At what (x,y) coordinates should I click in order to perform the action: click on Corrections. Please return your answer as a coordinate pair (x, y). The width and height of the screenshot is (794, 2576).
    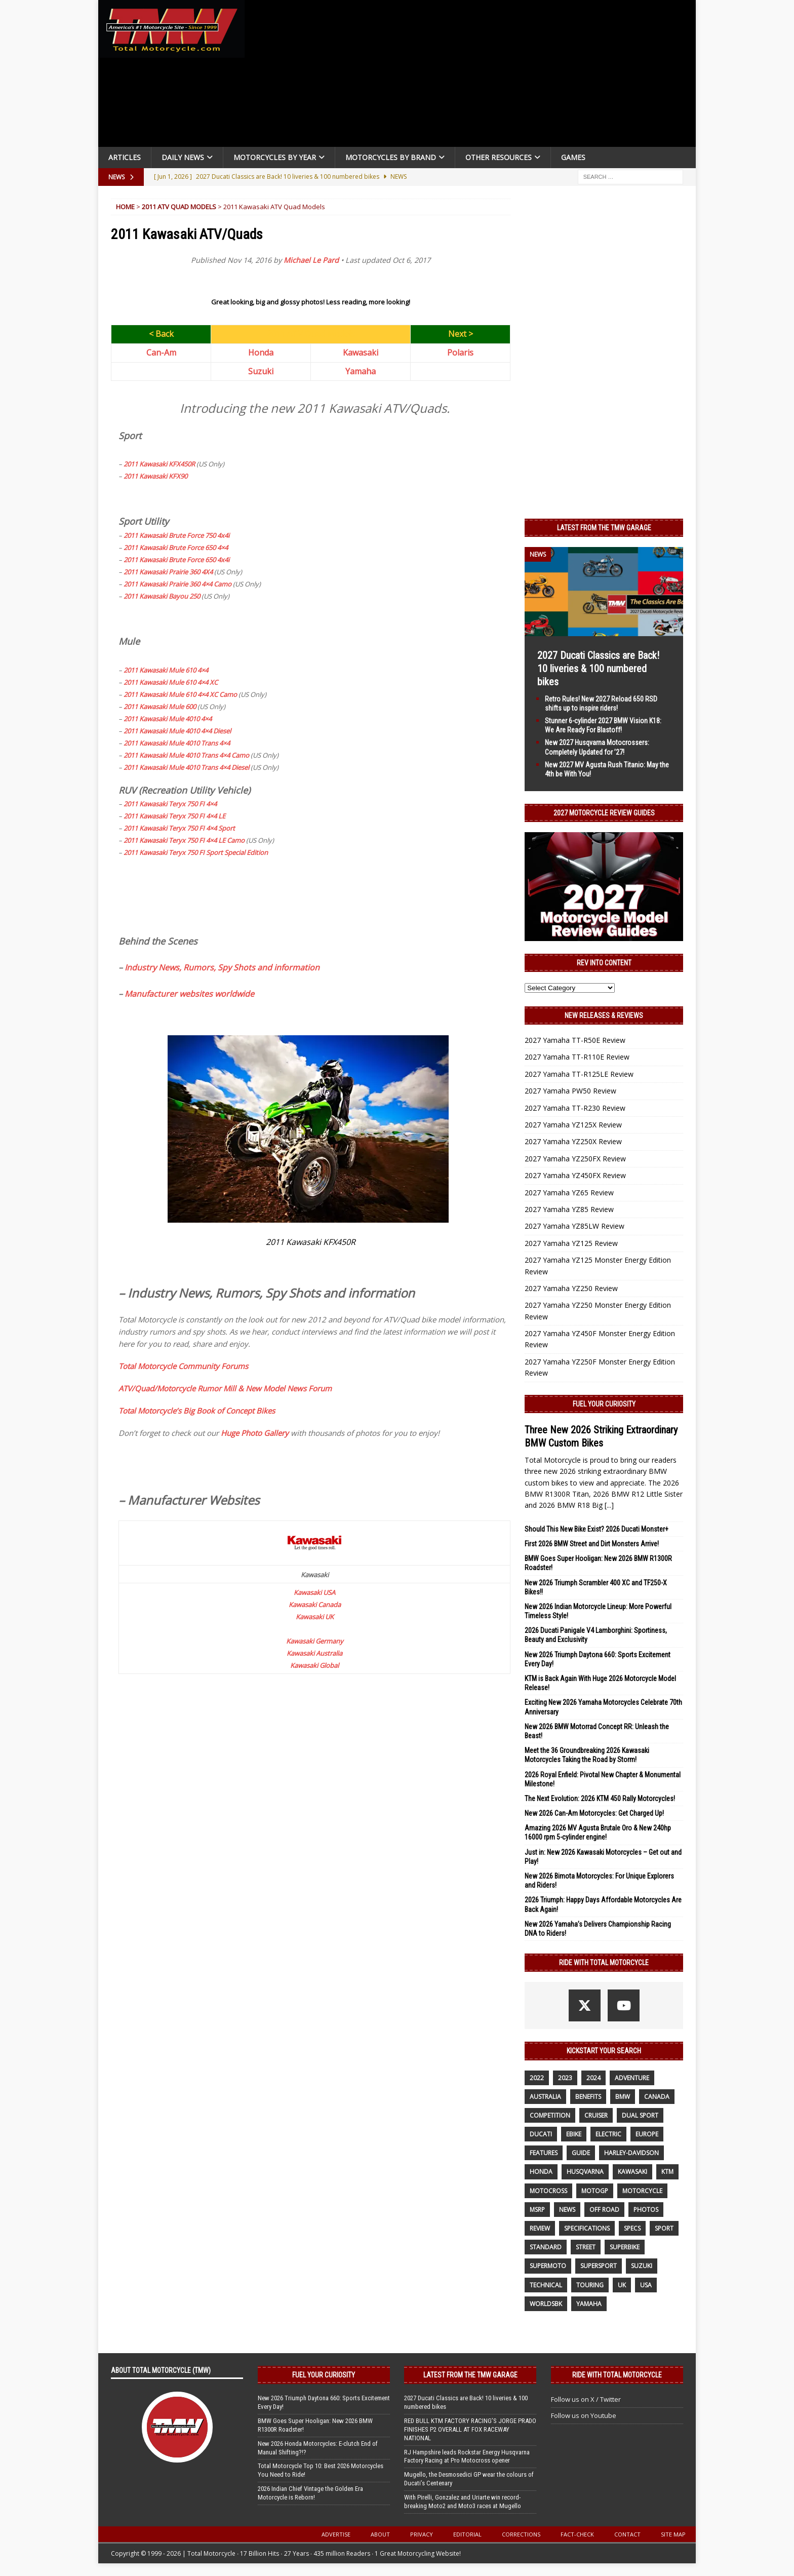
    Looking at the image, I should click on (521, 2534).